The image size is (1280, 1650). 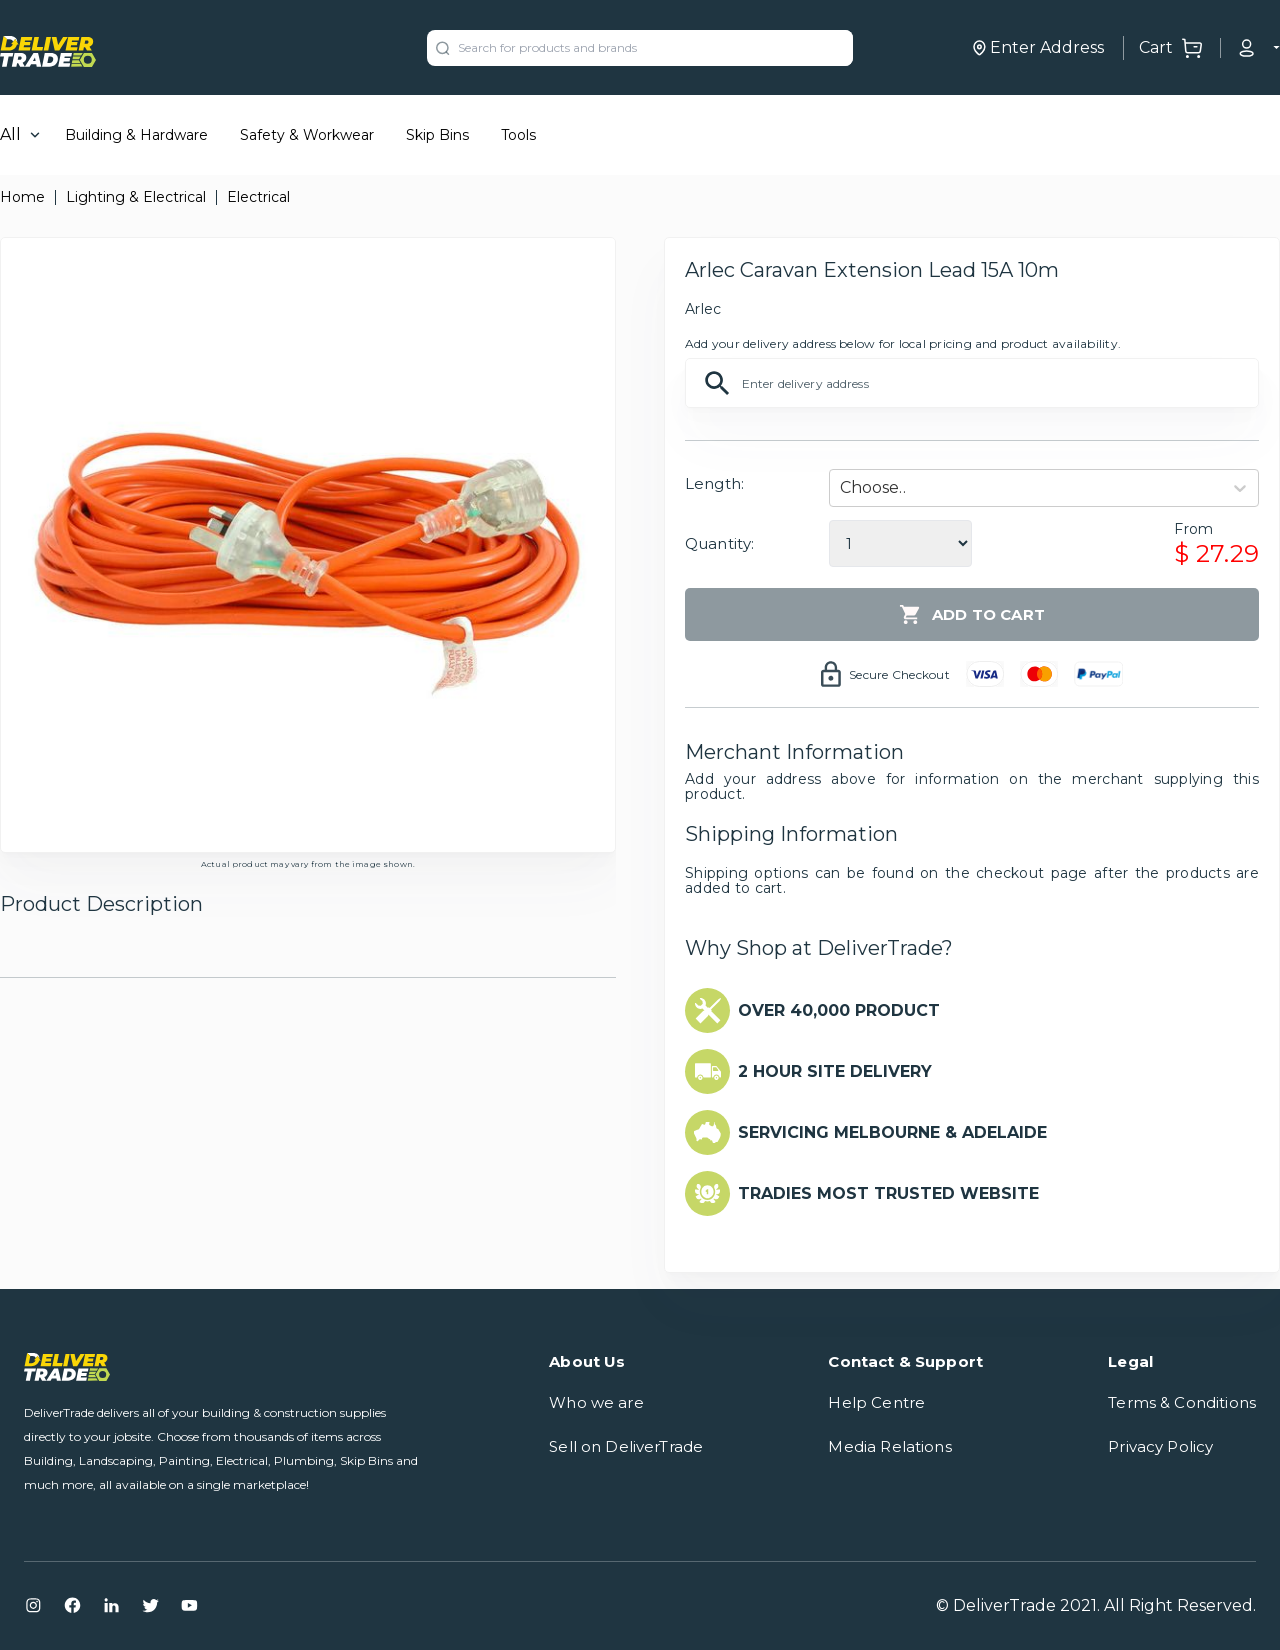 I want to click on TRADIES MOST TRUSTED WEBSITE, so click(x=888, y=1193).